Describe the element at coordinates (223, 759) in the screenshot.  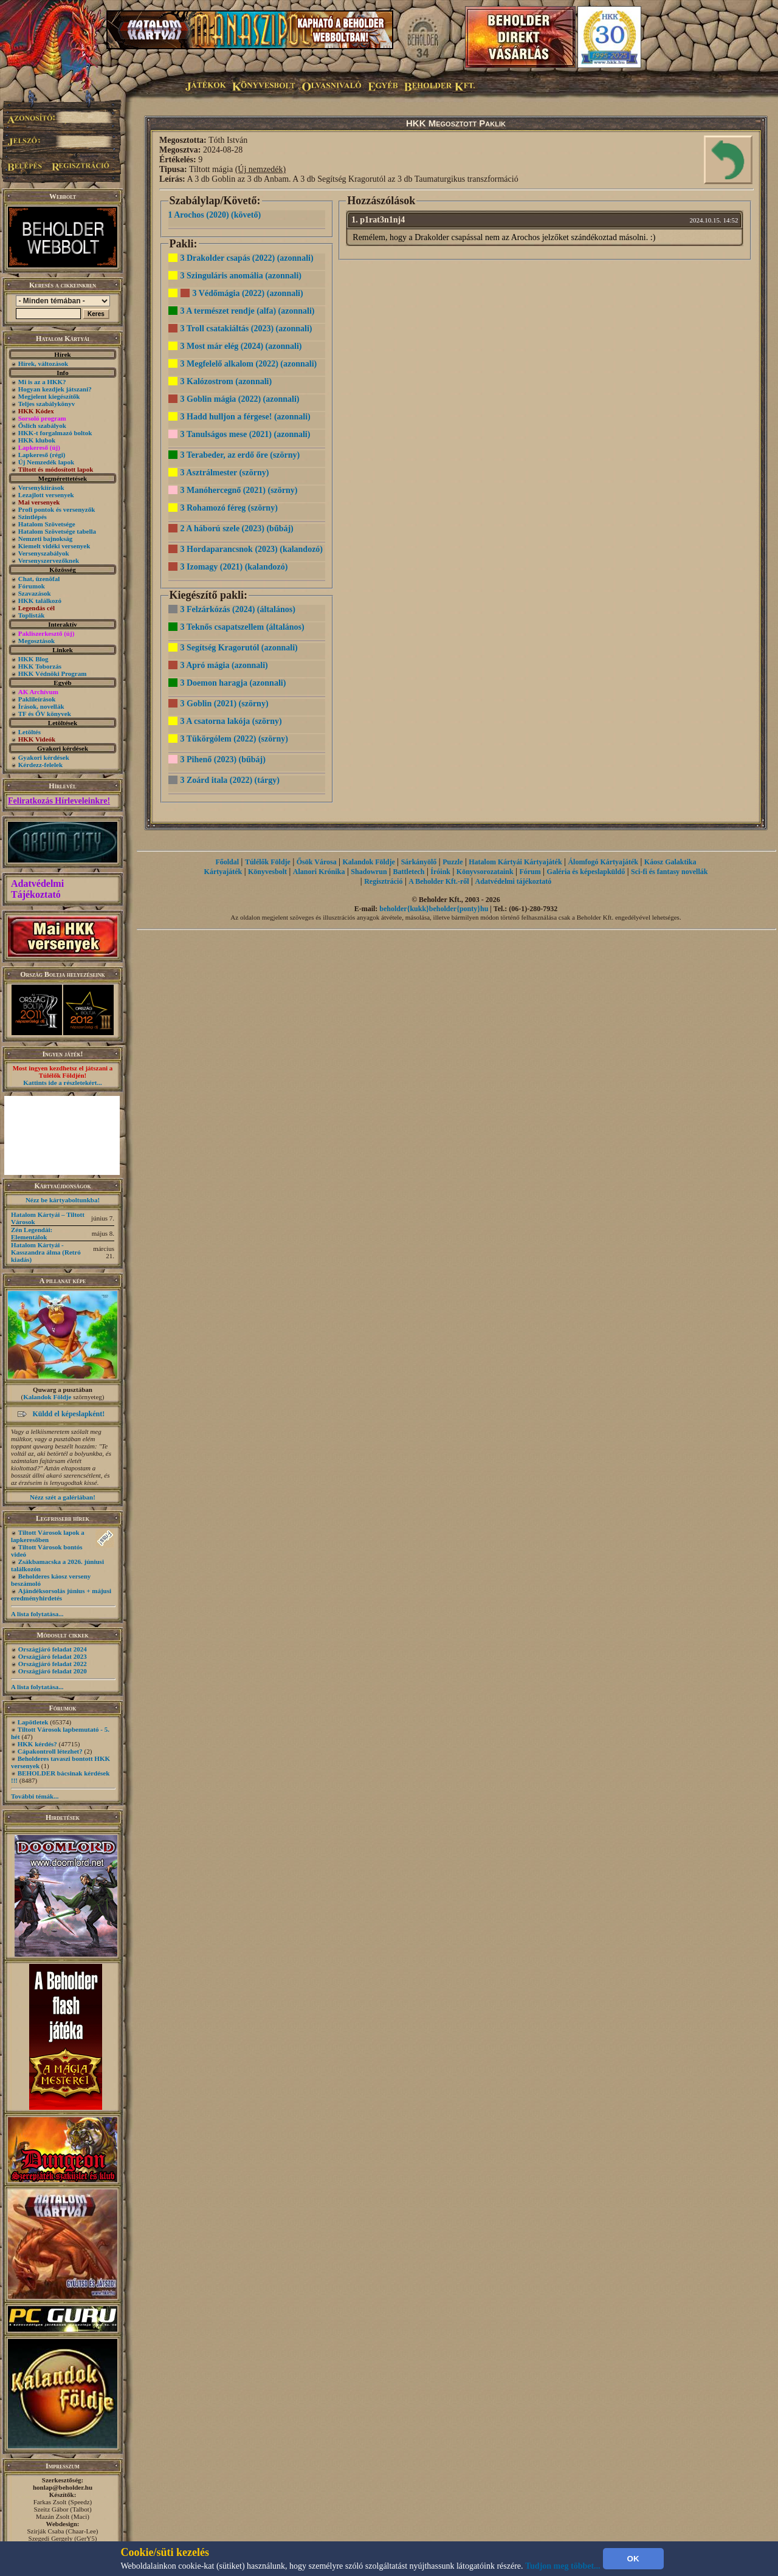
I see `3 Pihenő (2023) (bűbáj)` at that location.